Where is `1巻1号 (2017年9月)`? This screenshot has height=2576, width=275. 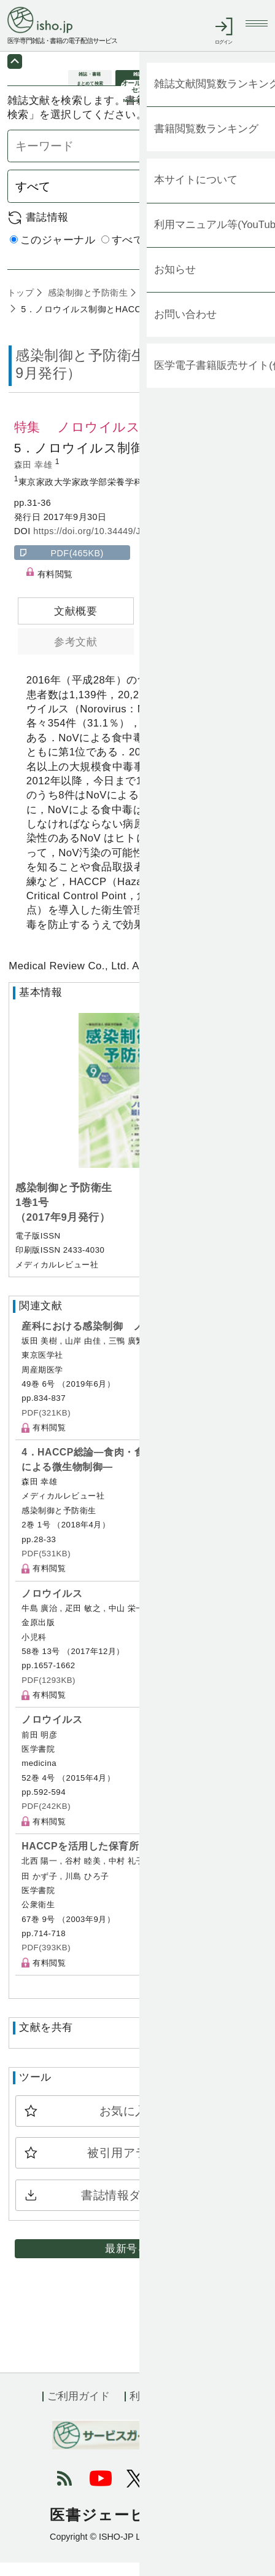
1巻1号 (2017年9月) is located at coordinates (181, 306).